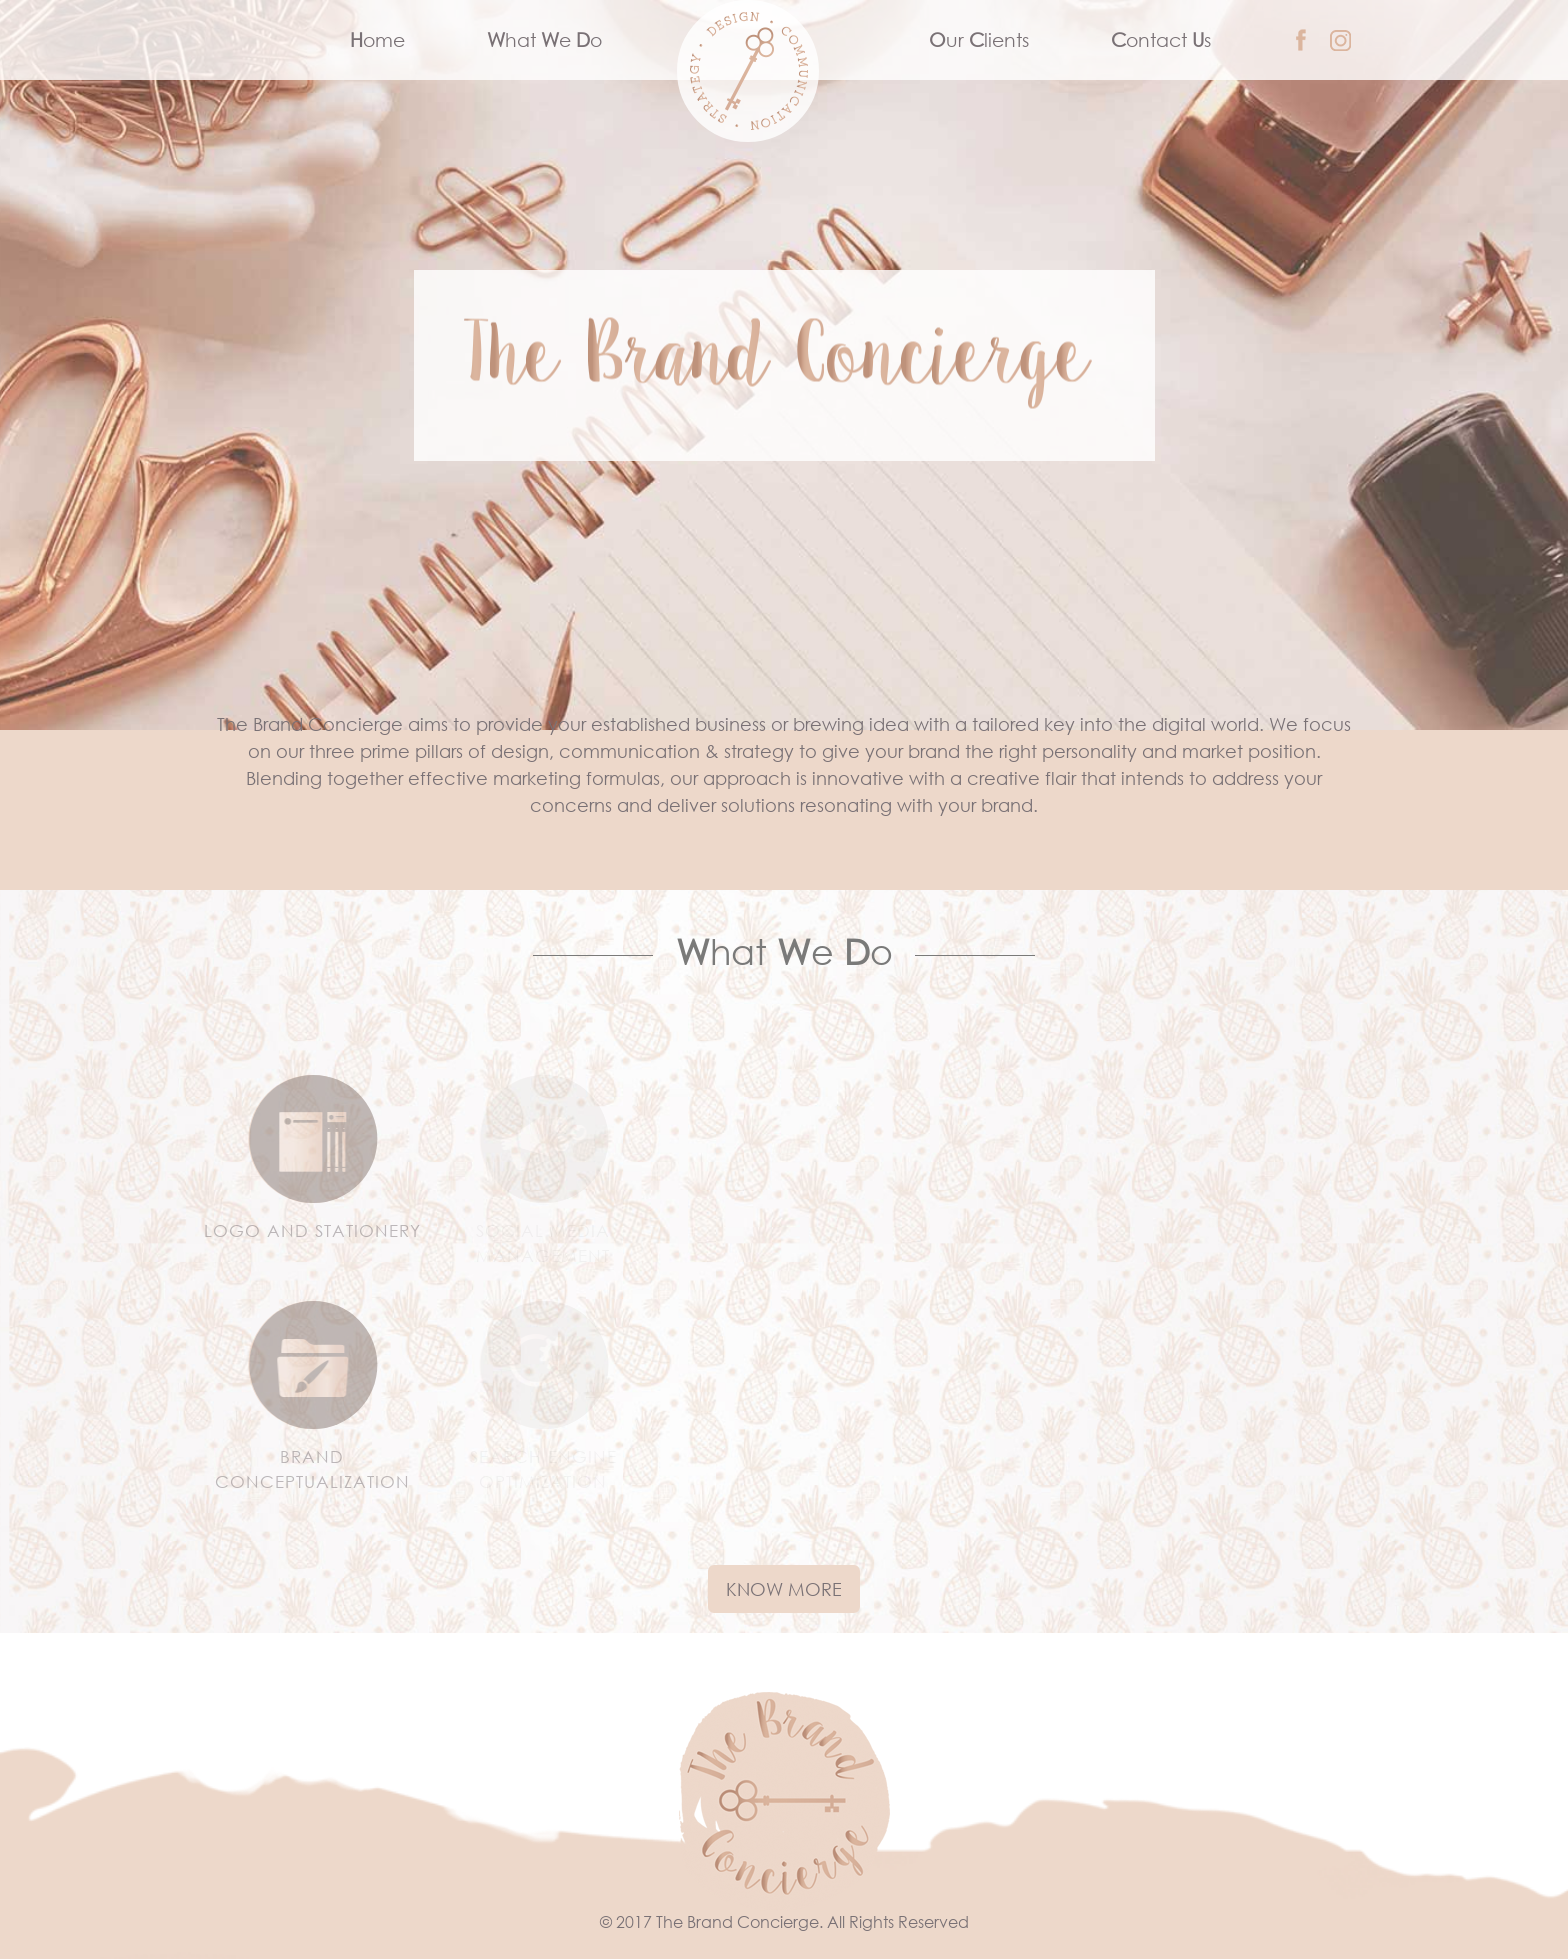 This screenshot has width=1568, height=1959. I want to click on hat e o, so click(544, 39).